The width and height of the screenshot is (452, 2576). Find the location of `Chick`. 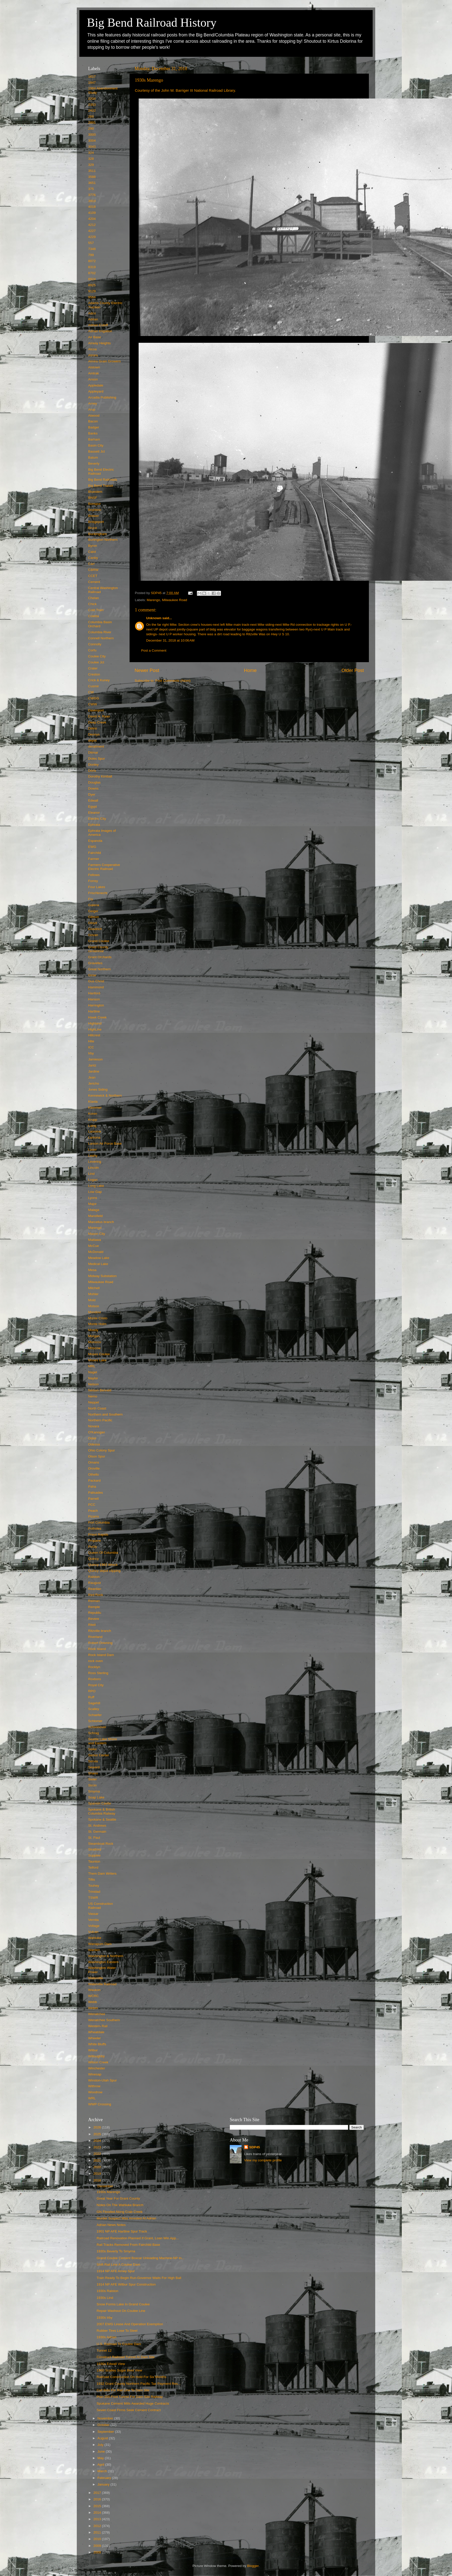

Chick is located at coordinates (92, 604).